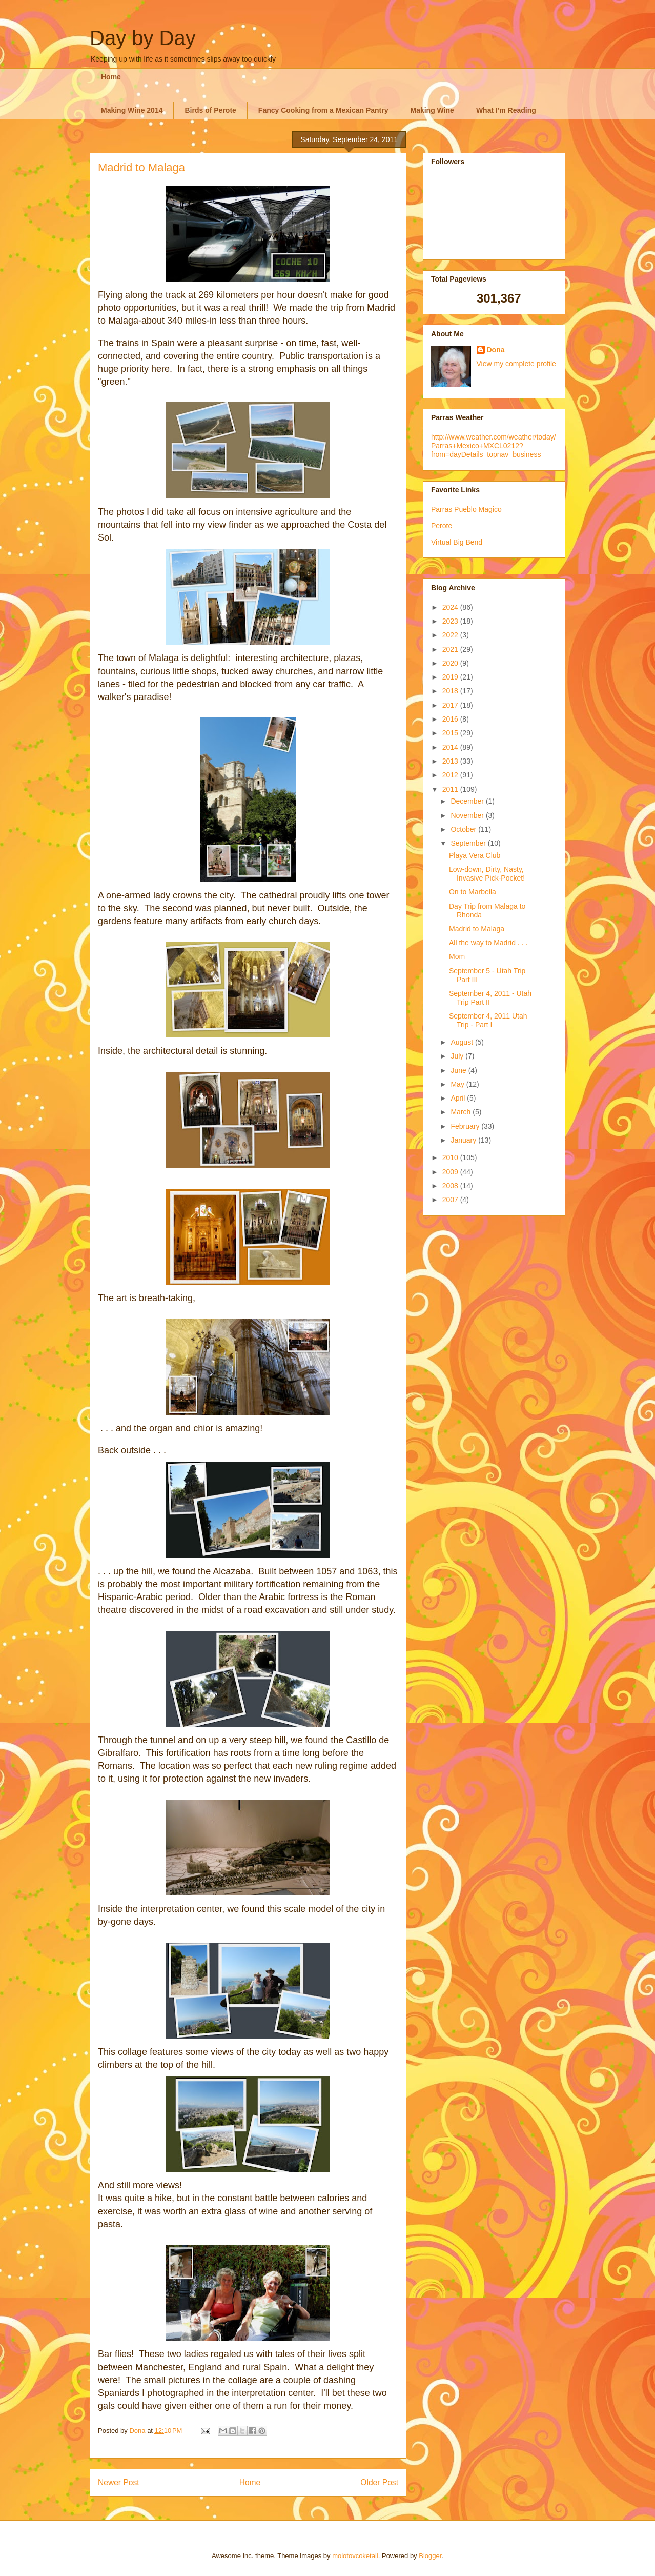 The width and height of the screenshot is (655, 2576). What do you see at coordinates (451, 663) in the screenshot?
I see `2020` at bounding box center [451, 663].